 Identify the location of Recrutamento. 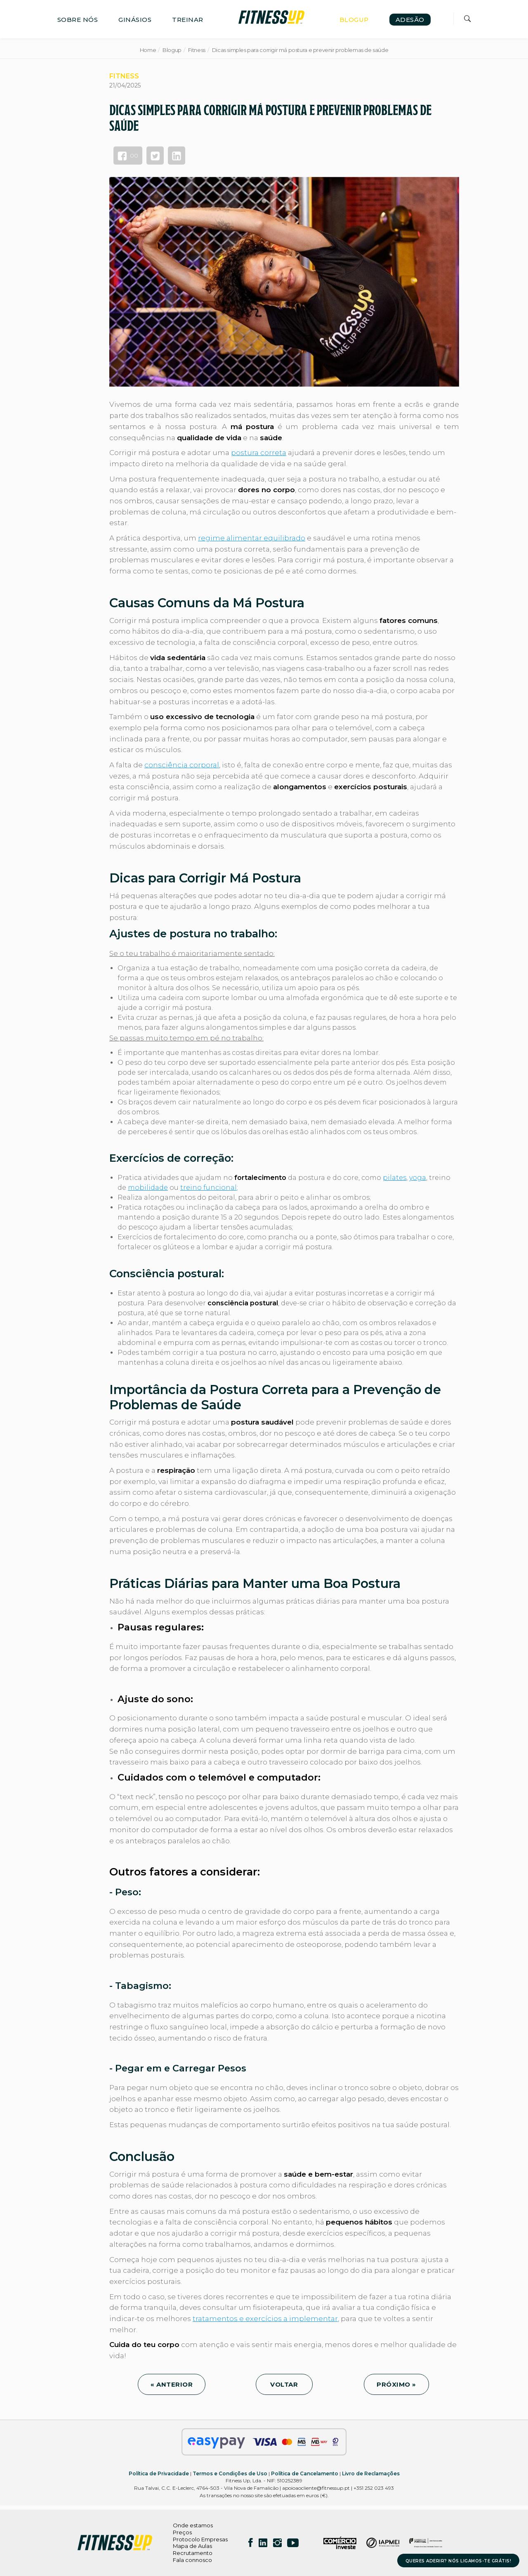
(192, 2553).